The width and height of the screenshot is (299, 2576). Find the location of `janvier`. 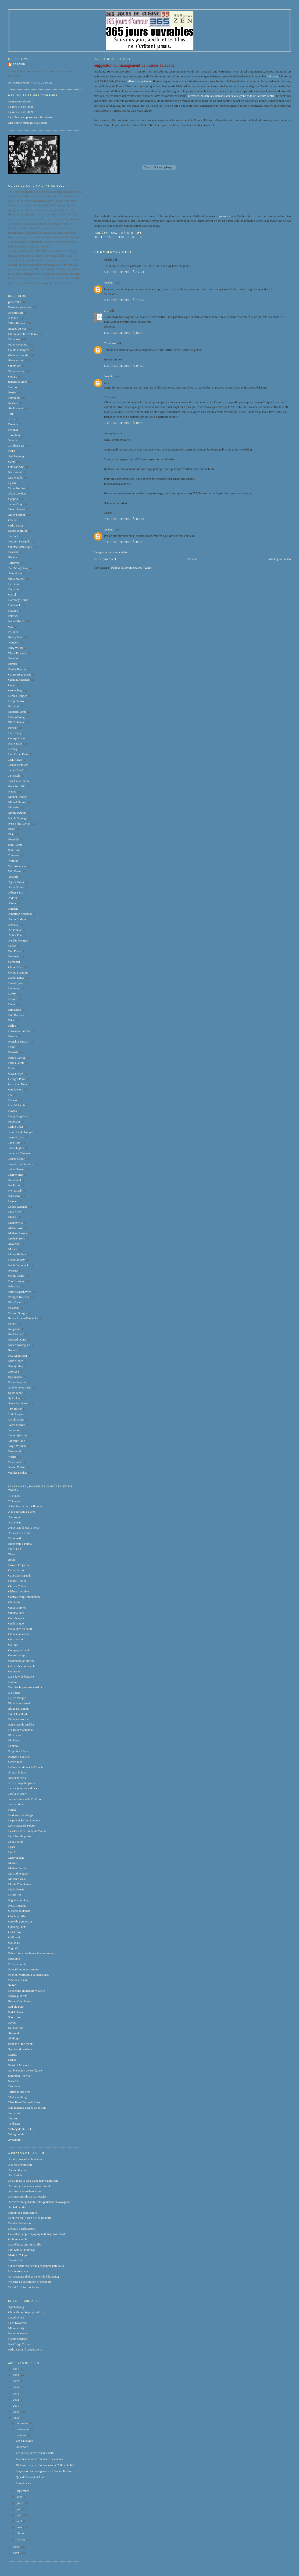

janvier is located at coordinates (21, 2539).